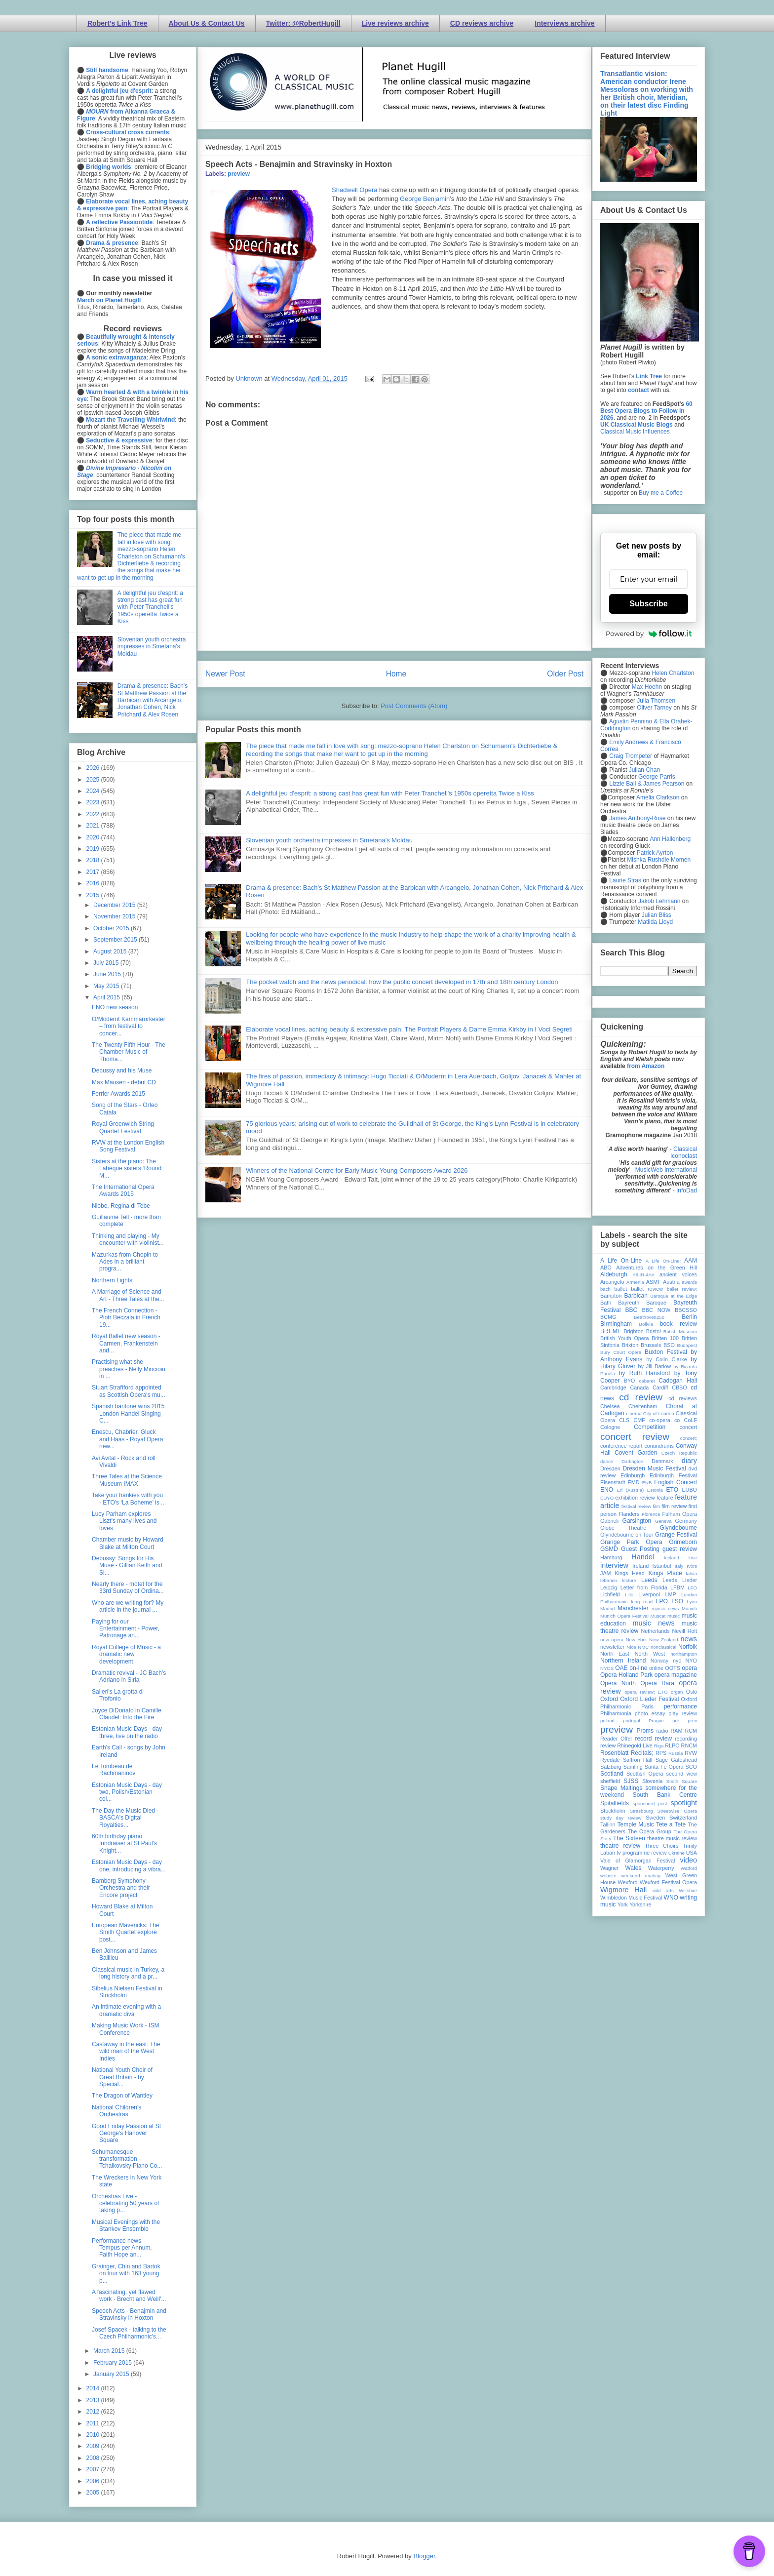  I want to click on opera review; ETO, so click(645, 1692).